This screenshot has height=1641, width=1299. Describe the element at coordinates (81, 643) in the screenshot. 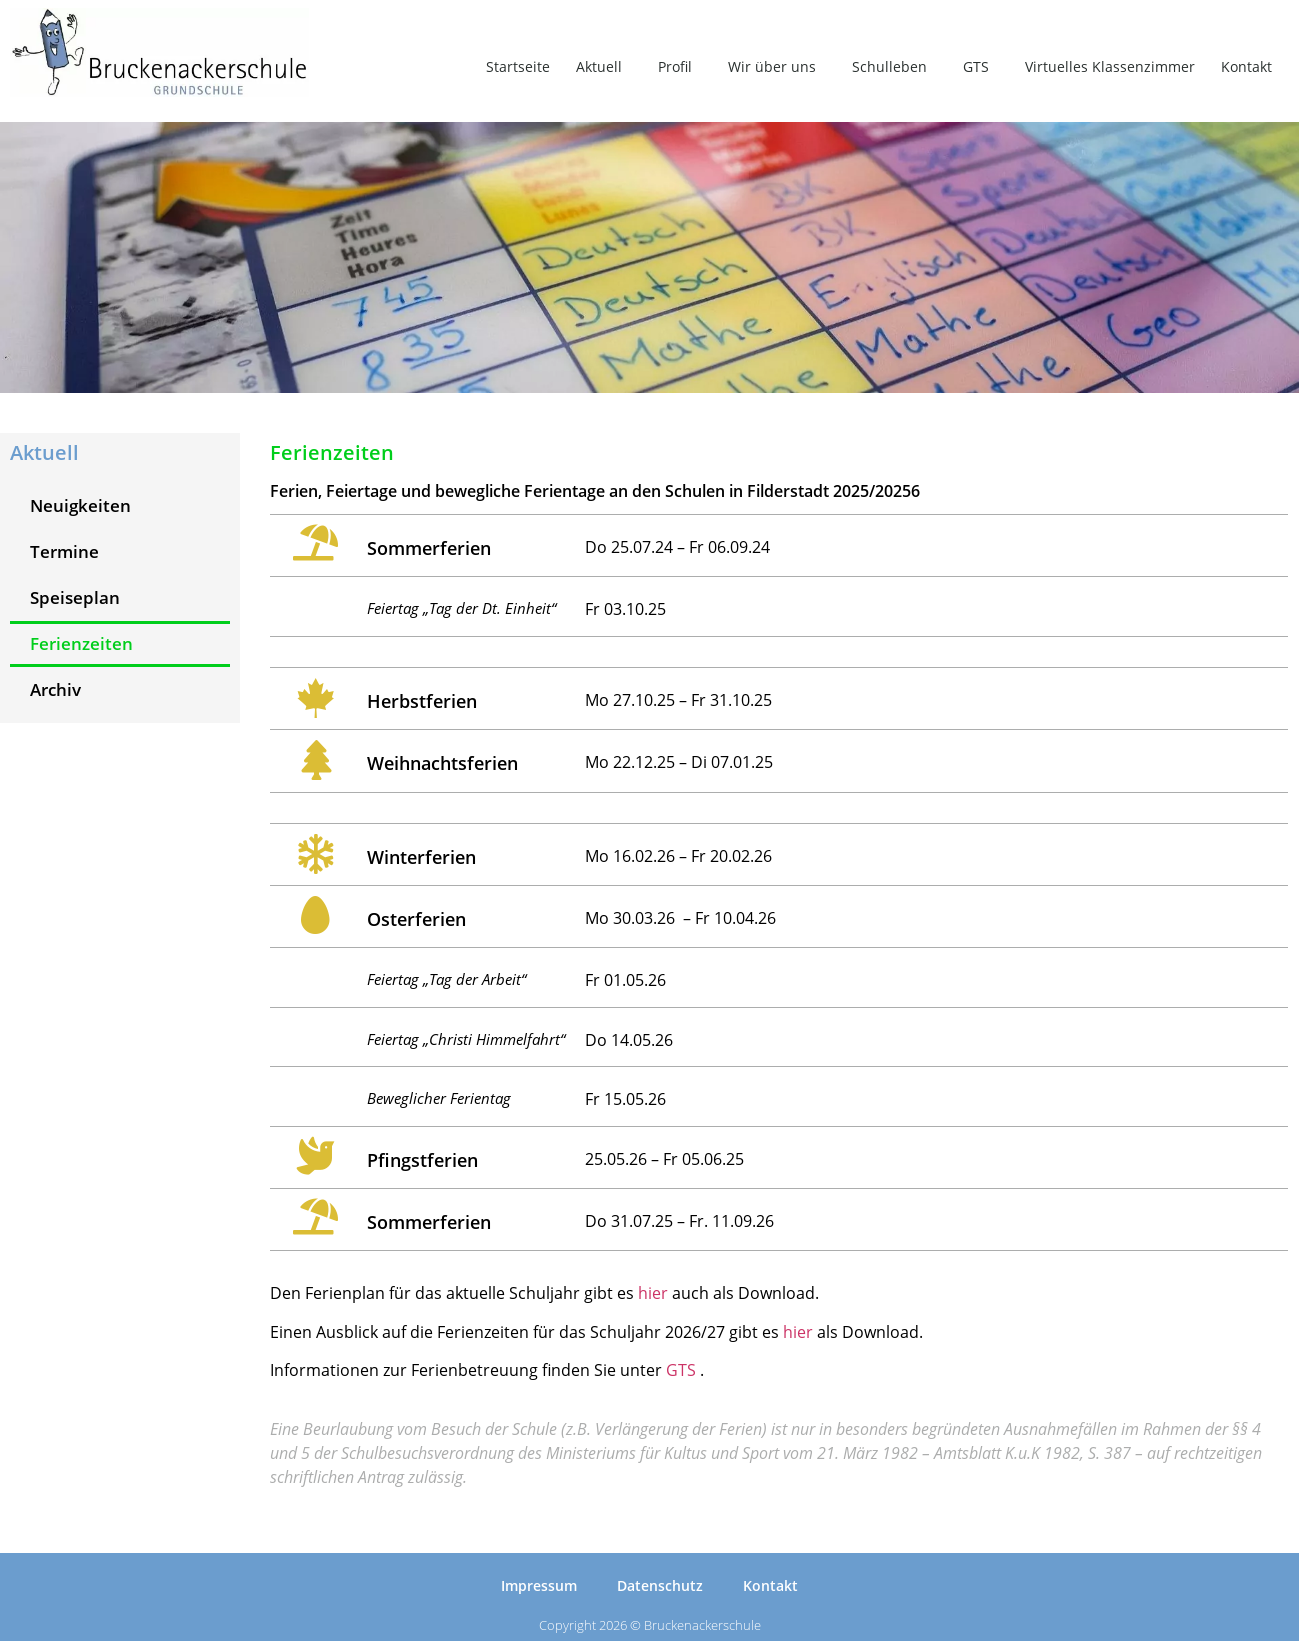

I see `Ferienzeiten` at that location.